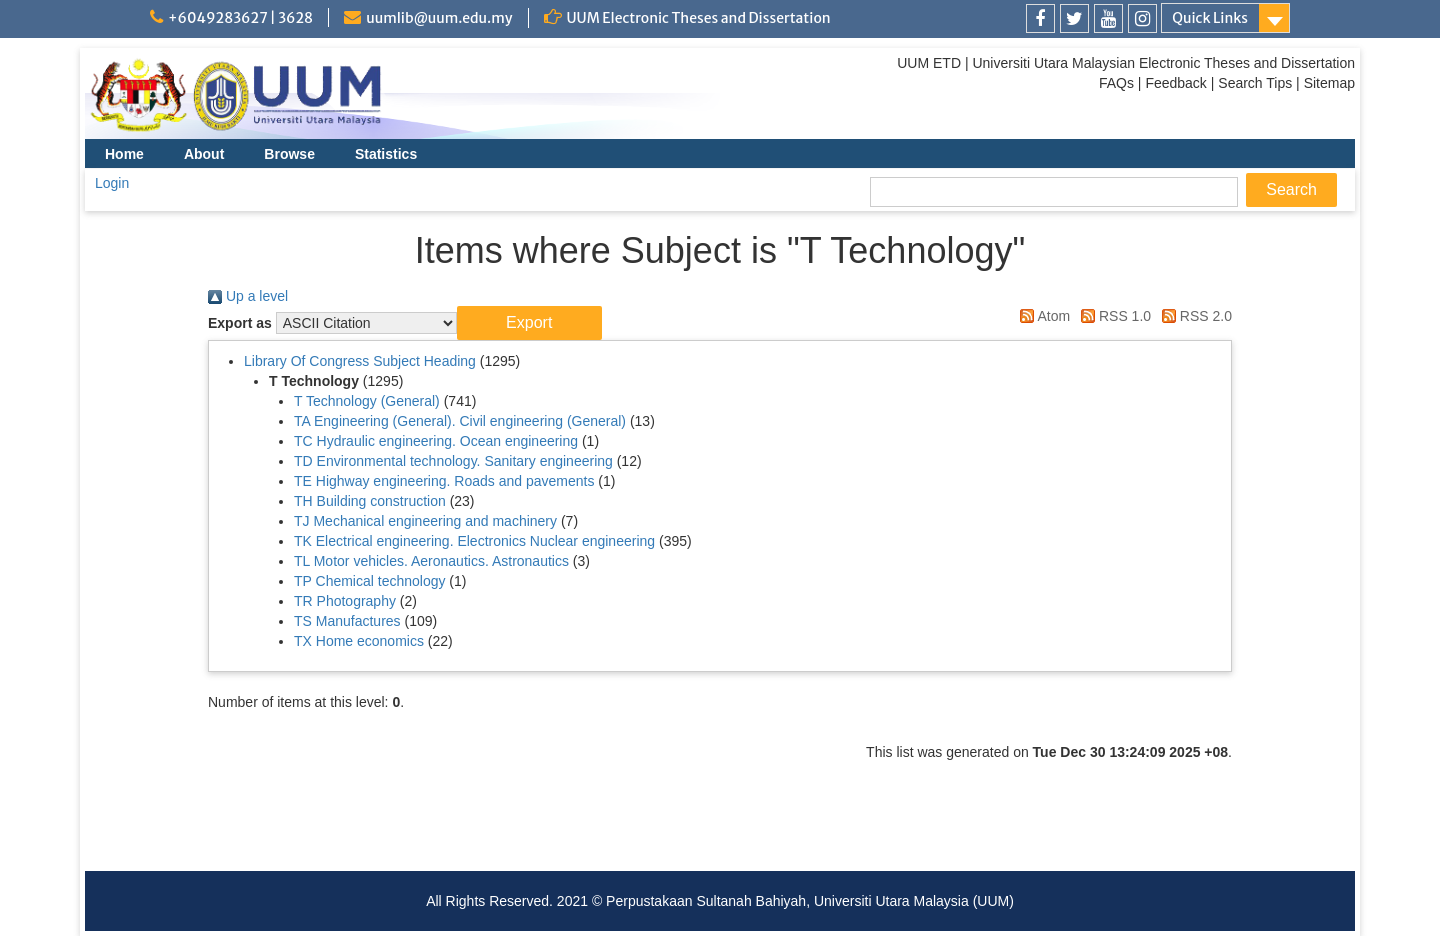 This screenshot has height=936, width=1440. I want to click on TC Hydraulic engineering. Ocean engineering, so click(436, 441).